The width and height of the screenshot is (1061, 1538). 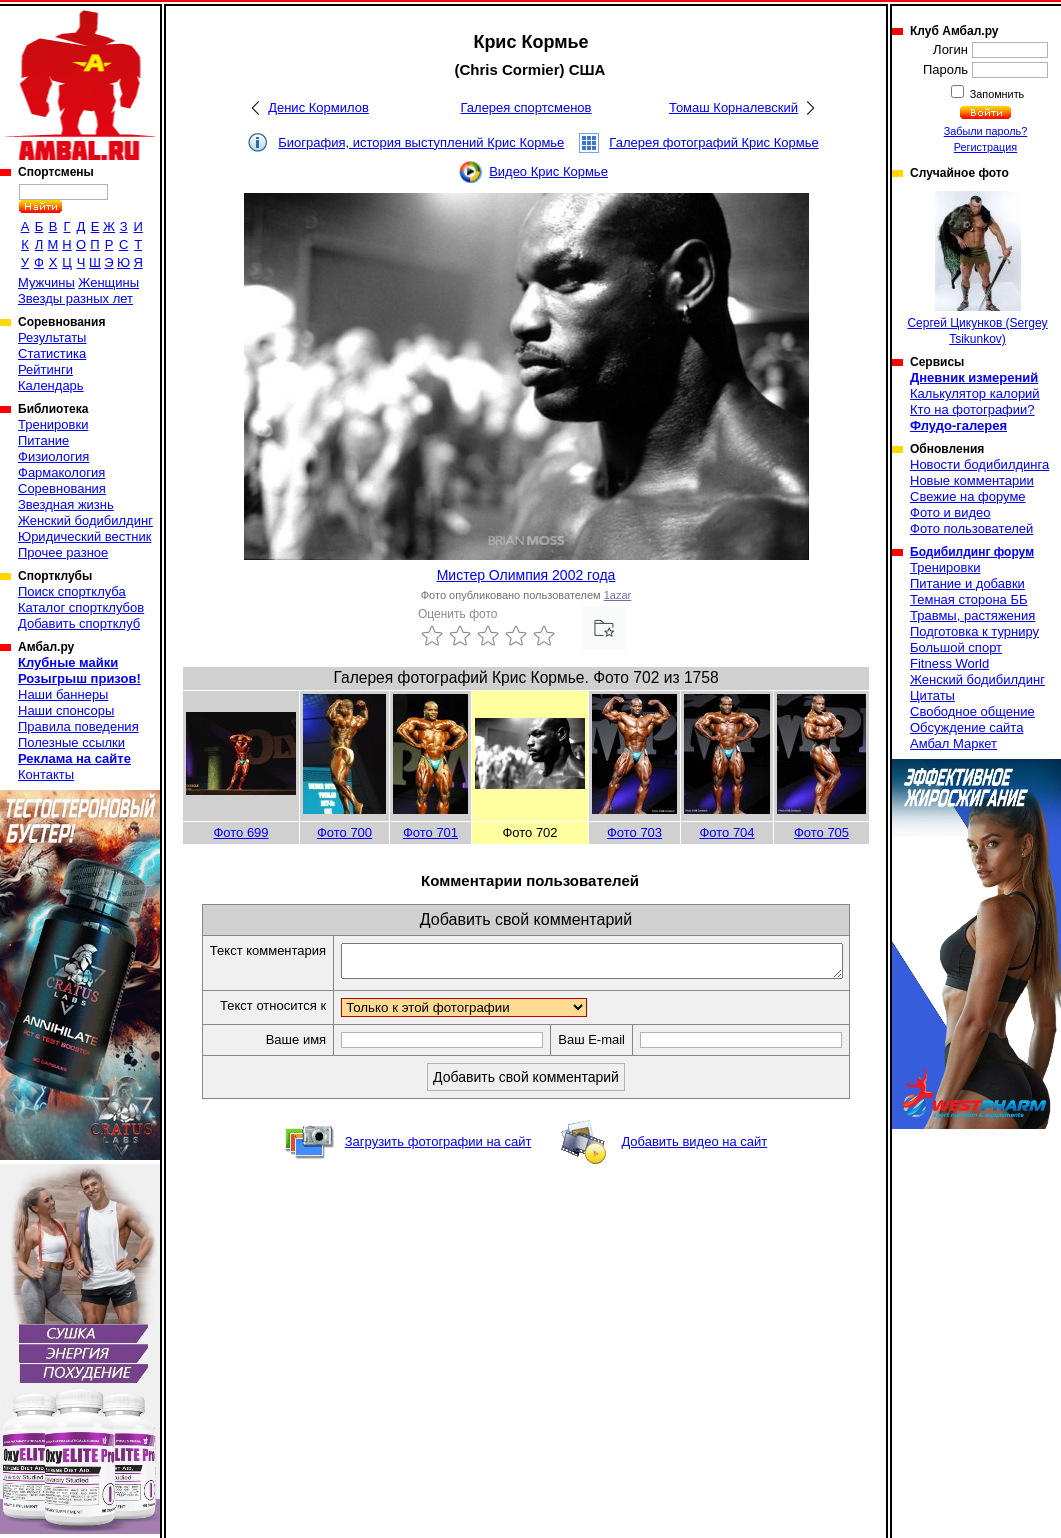 What do you see at coordinates (79, 623) in the screenshot?
I see `Добавить спортклуб` at bounding box center [79, 623].